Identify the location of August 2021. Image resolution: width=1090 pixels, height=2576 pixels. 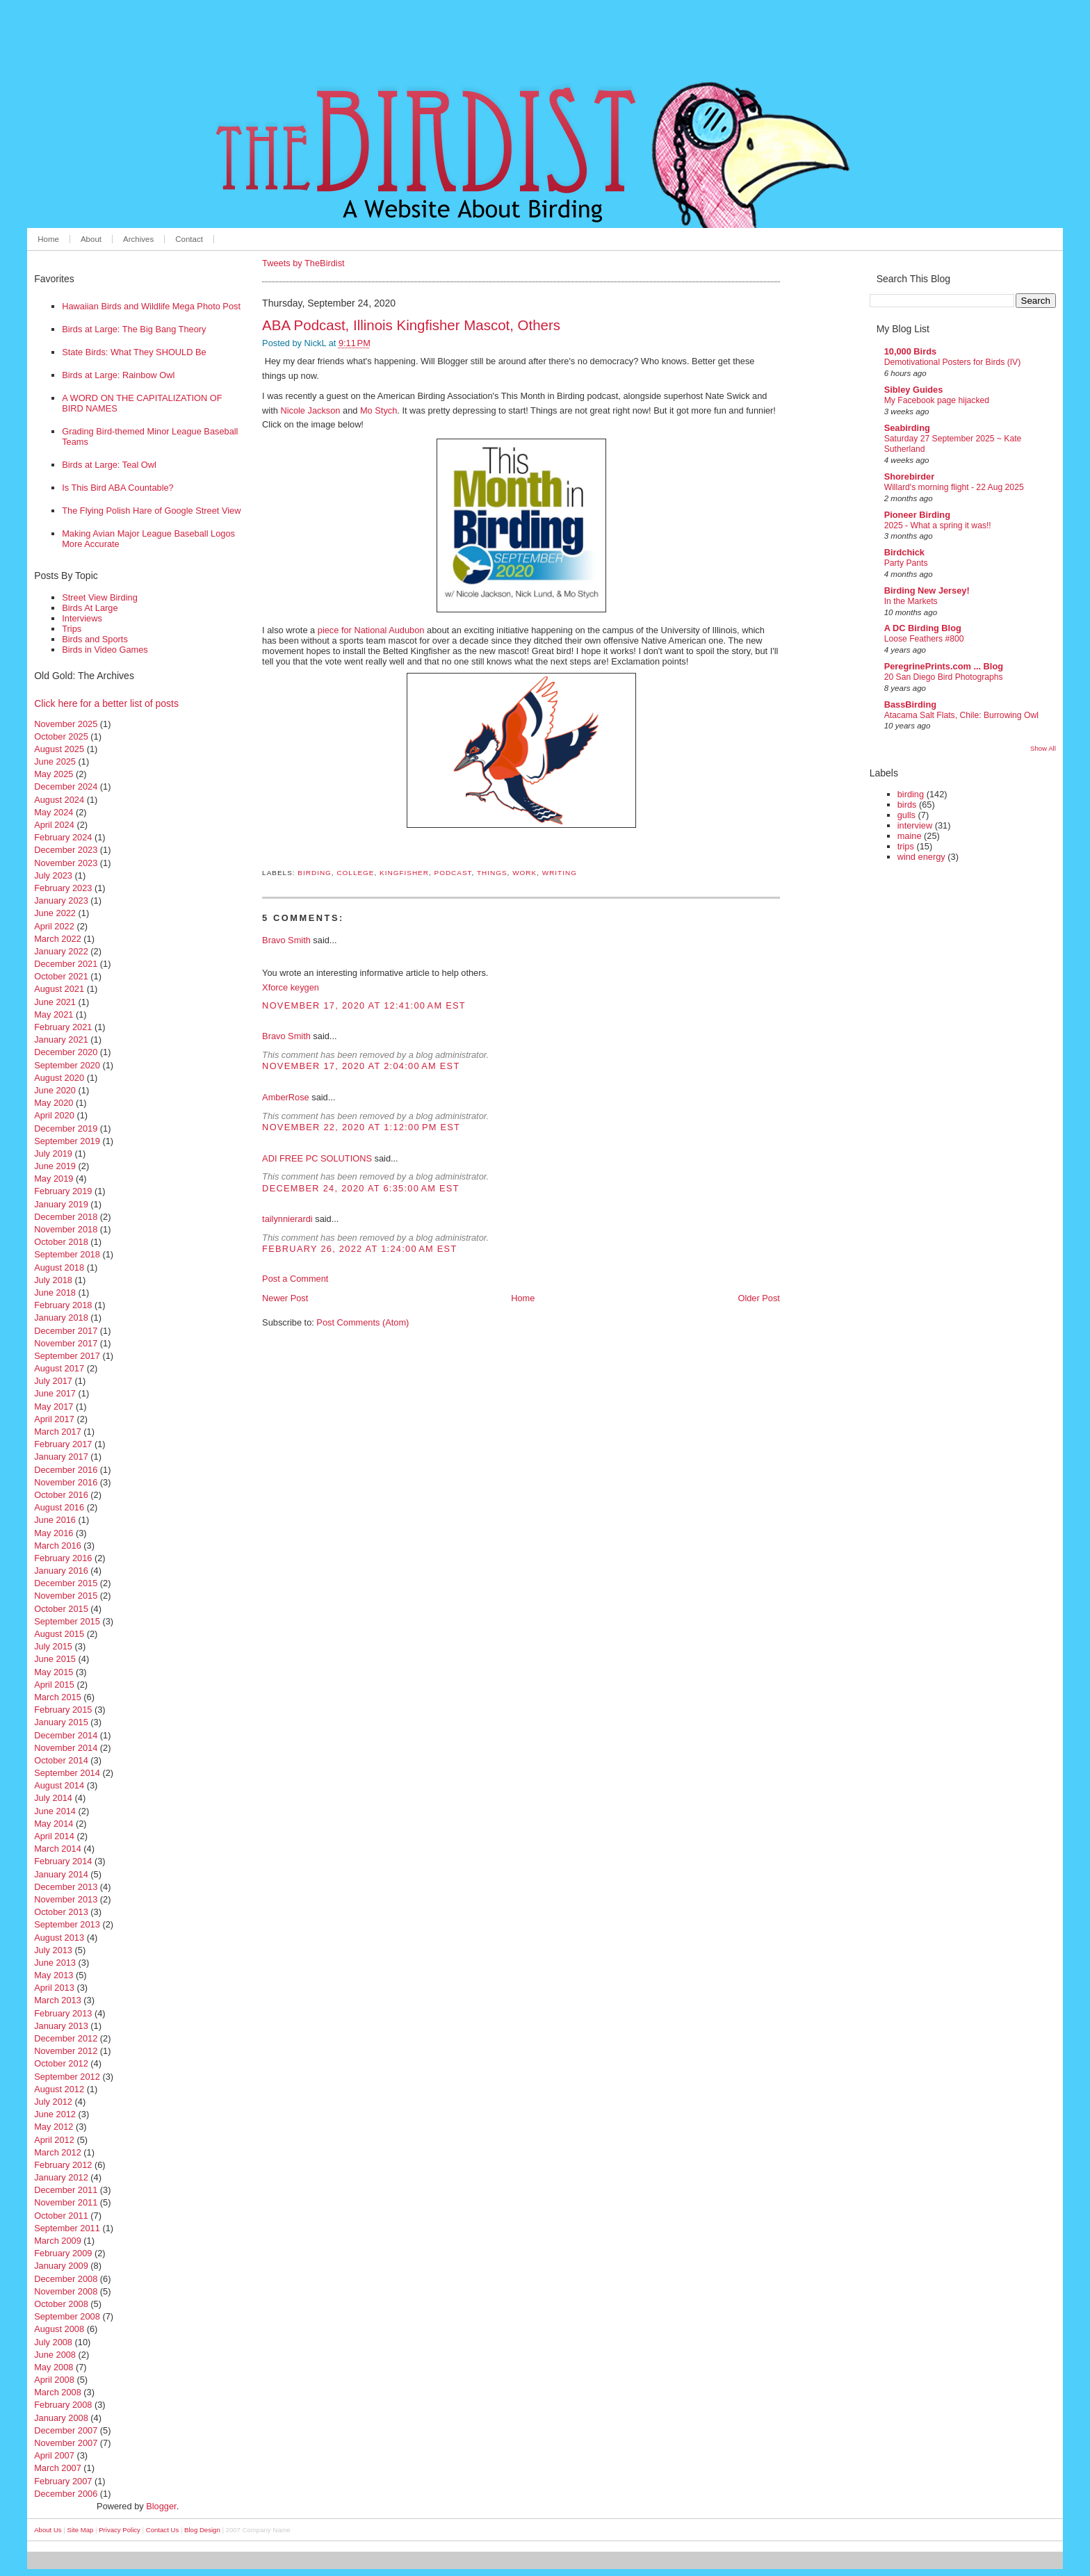
(59, 989).